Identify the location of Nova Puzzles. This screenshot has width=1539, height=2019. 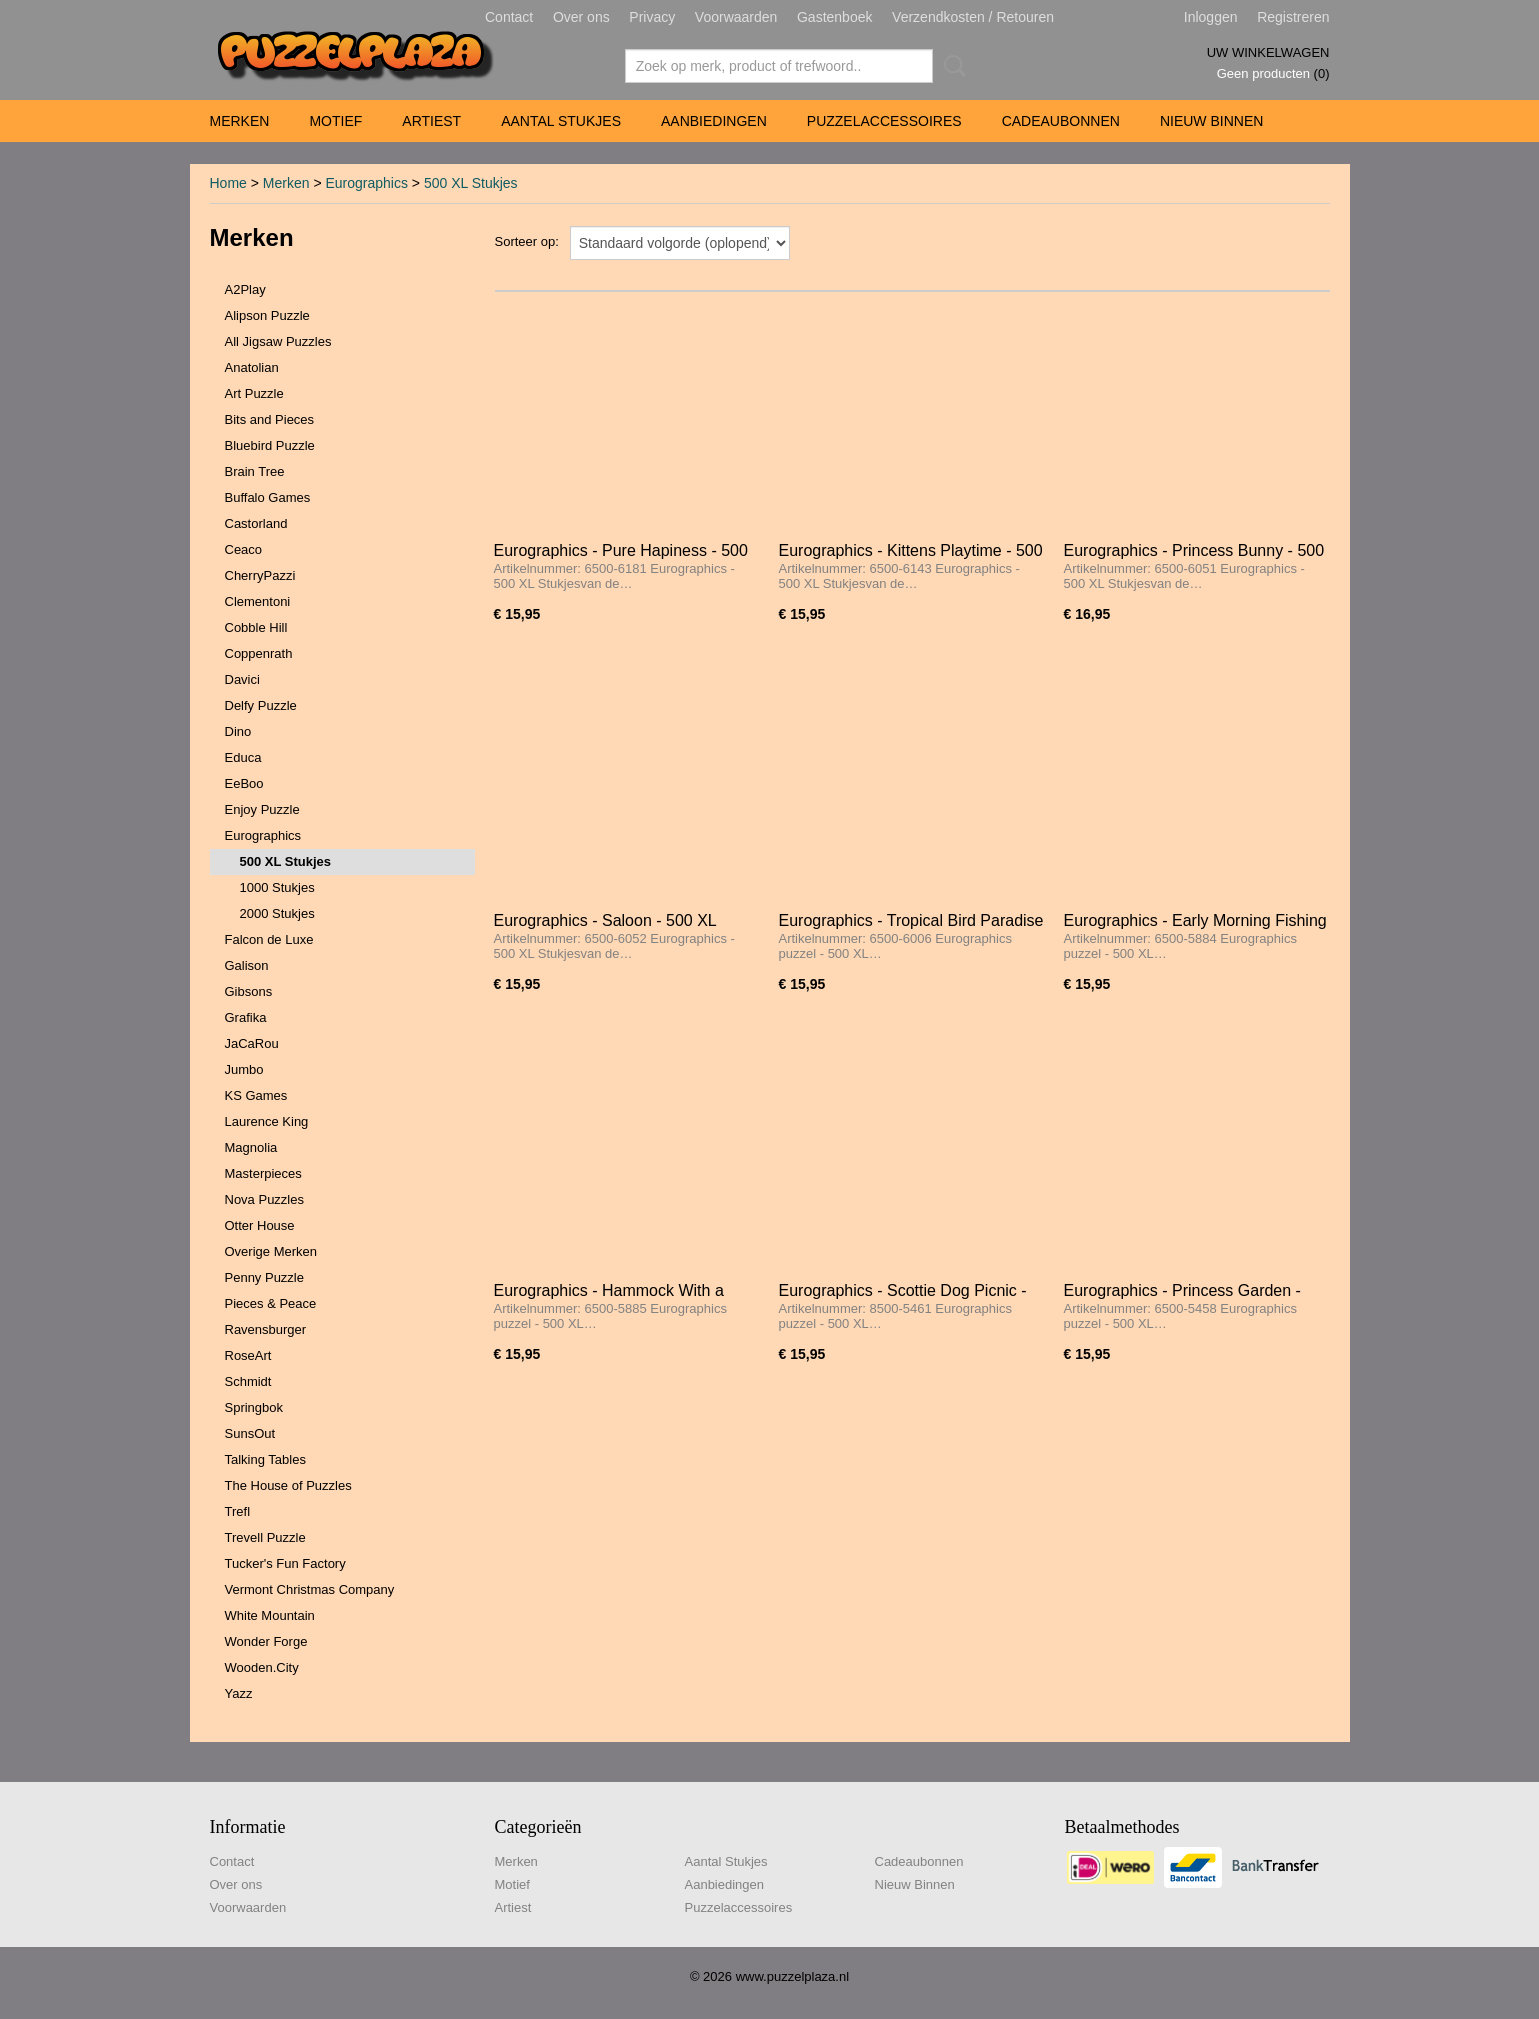
(264, 1199).